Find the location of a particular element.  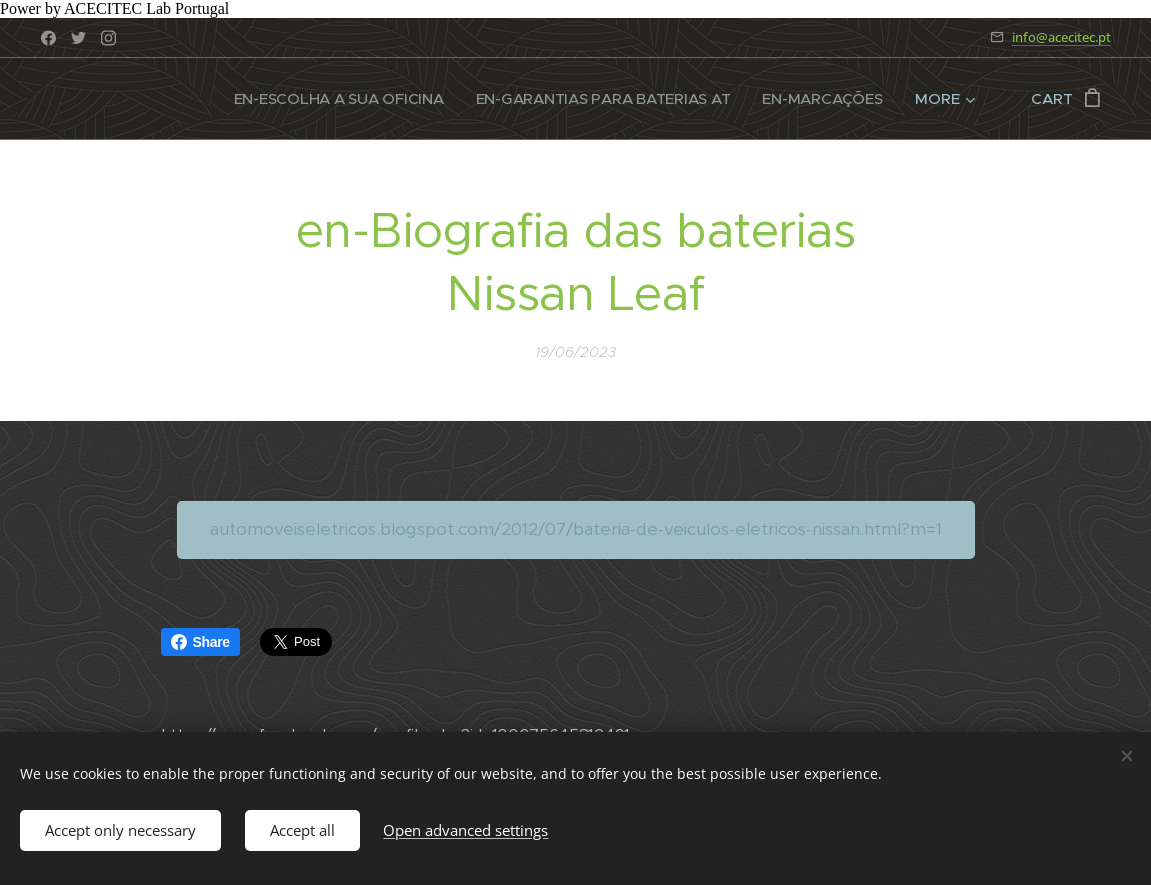

[menuitem] is located at coordinates (331, 99).